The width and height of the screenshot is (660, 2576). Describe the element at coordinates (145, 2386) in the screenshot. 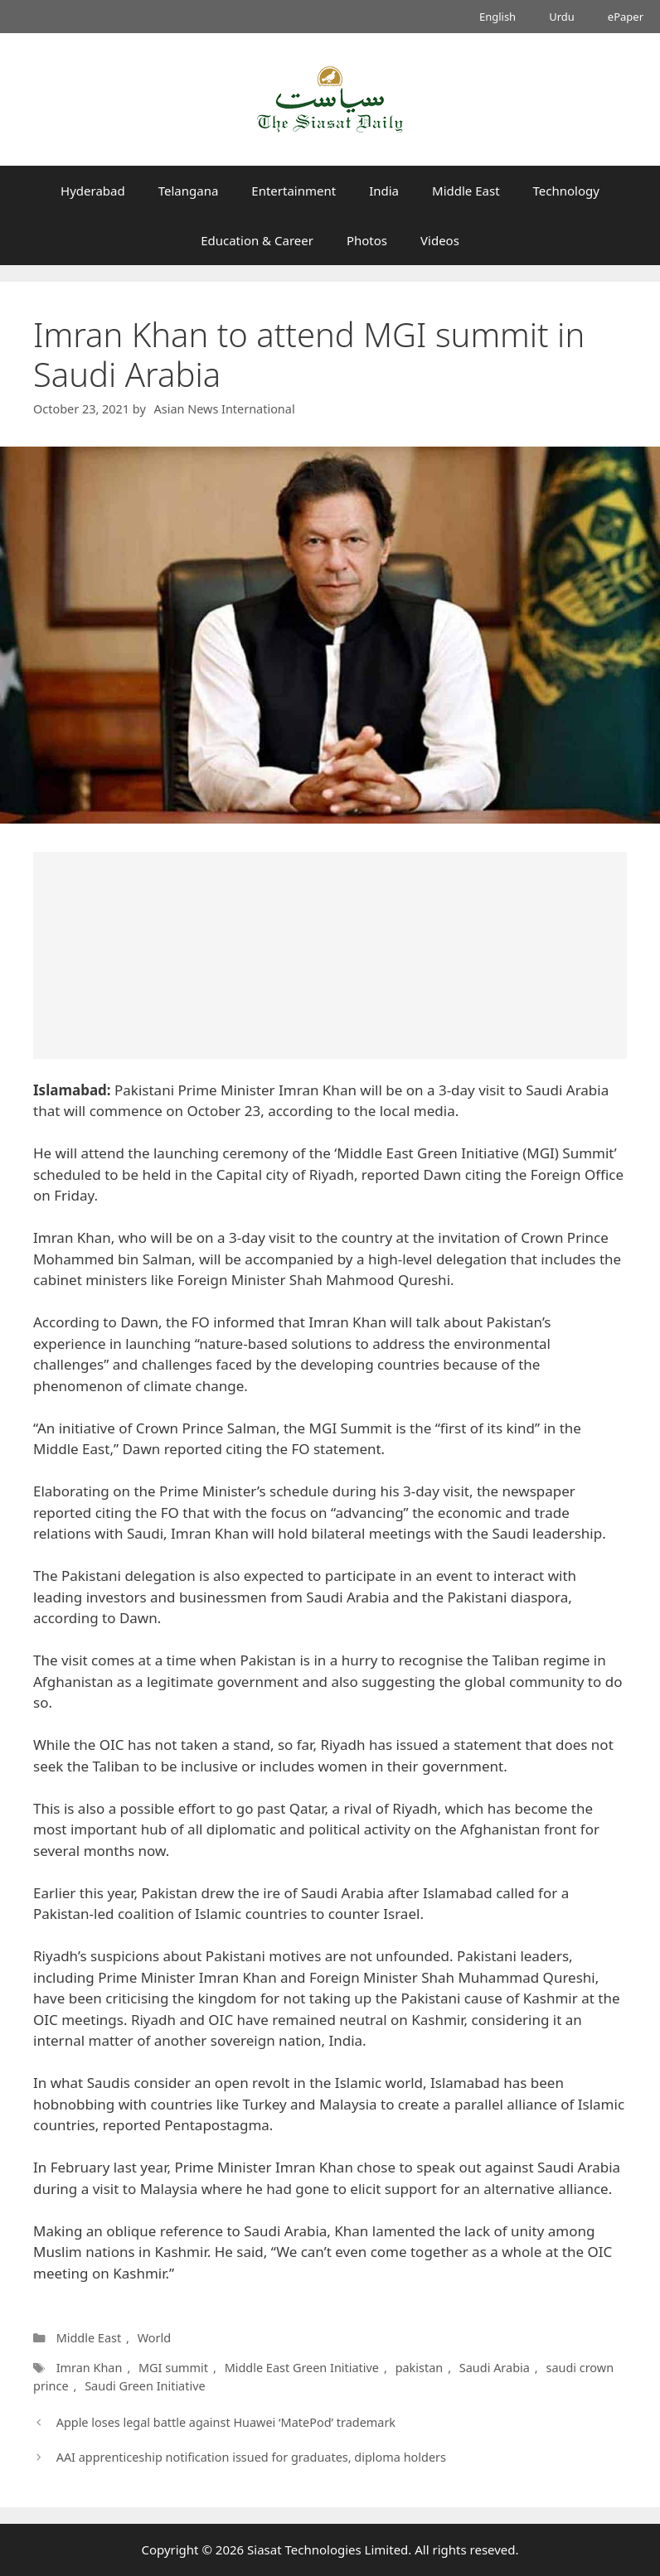

I see `Saudi Green Initiative` at that location.